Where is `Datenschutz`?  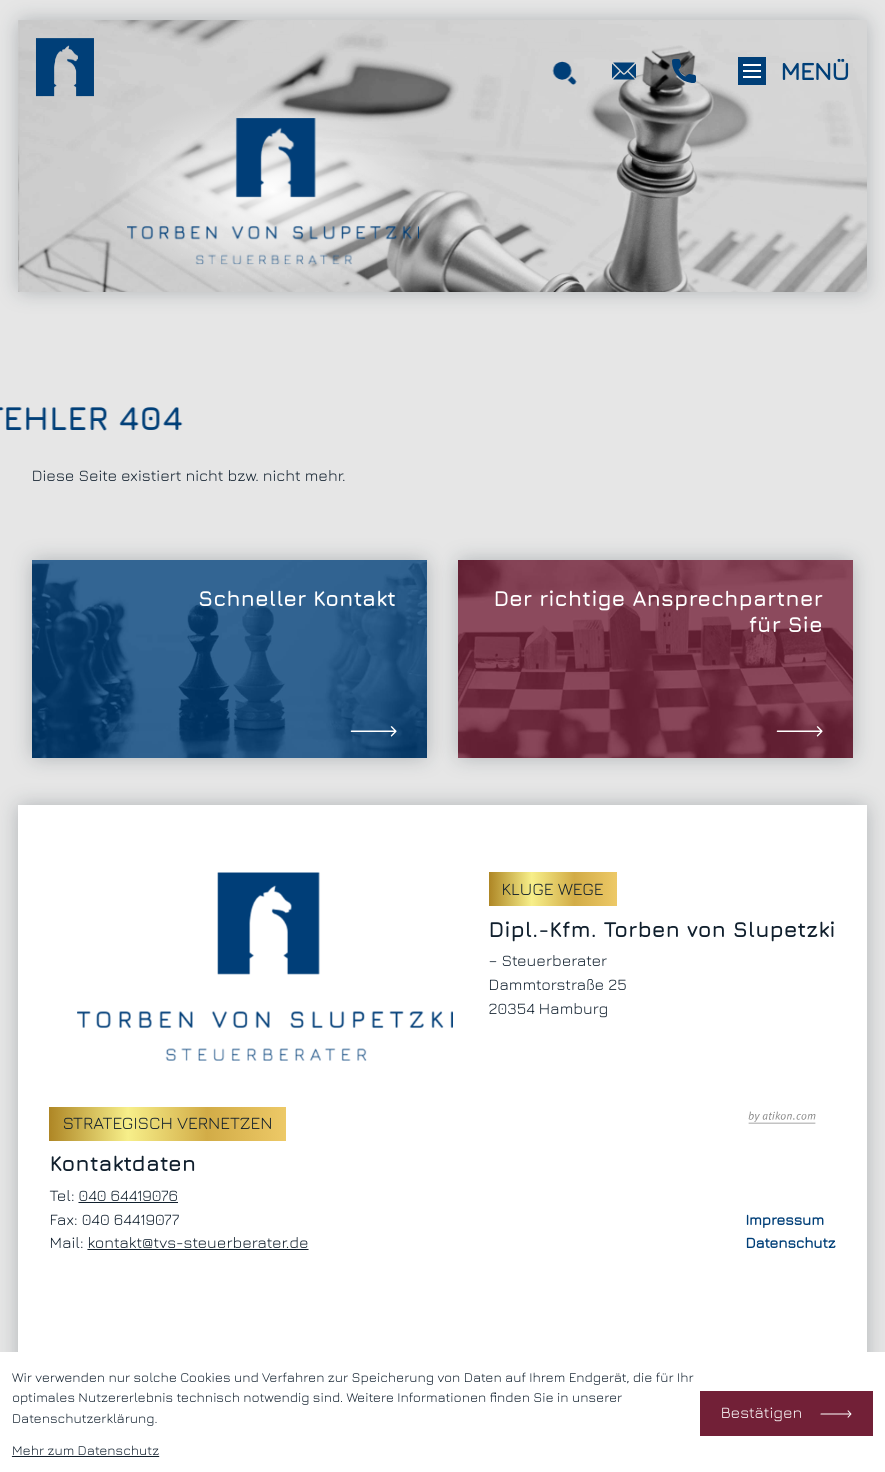 Datenschutz is located at coordinates (790, 1243).